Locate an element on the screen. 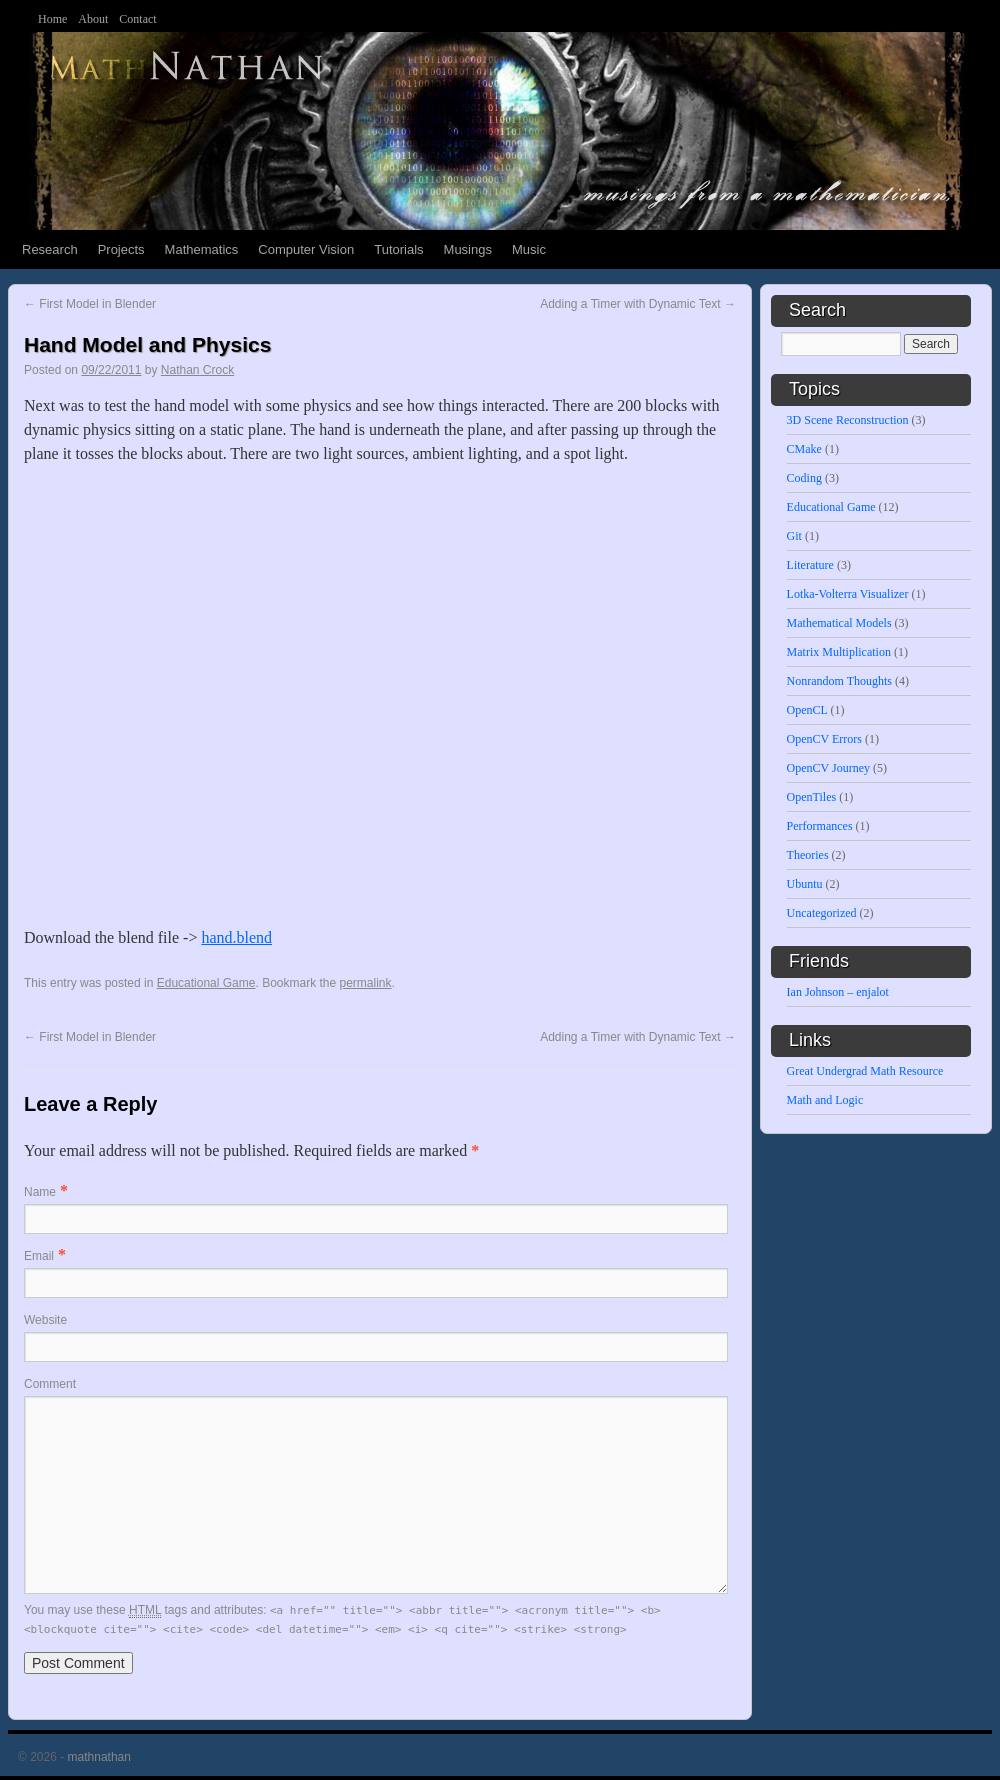 The height and width of the screenshot is (1780, 1000). Computer Vision is located at coordinates (306, 249).